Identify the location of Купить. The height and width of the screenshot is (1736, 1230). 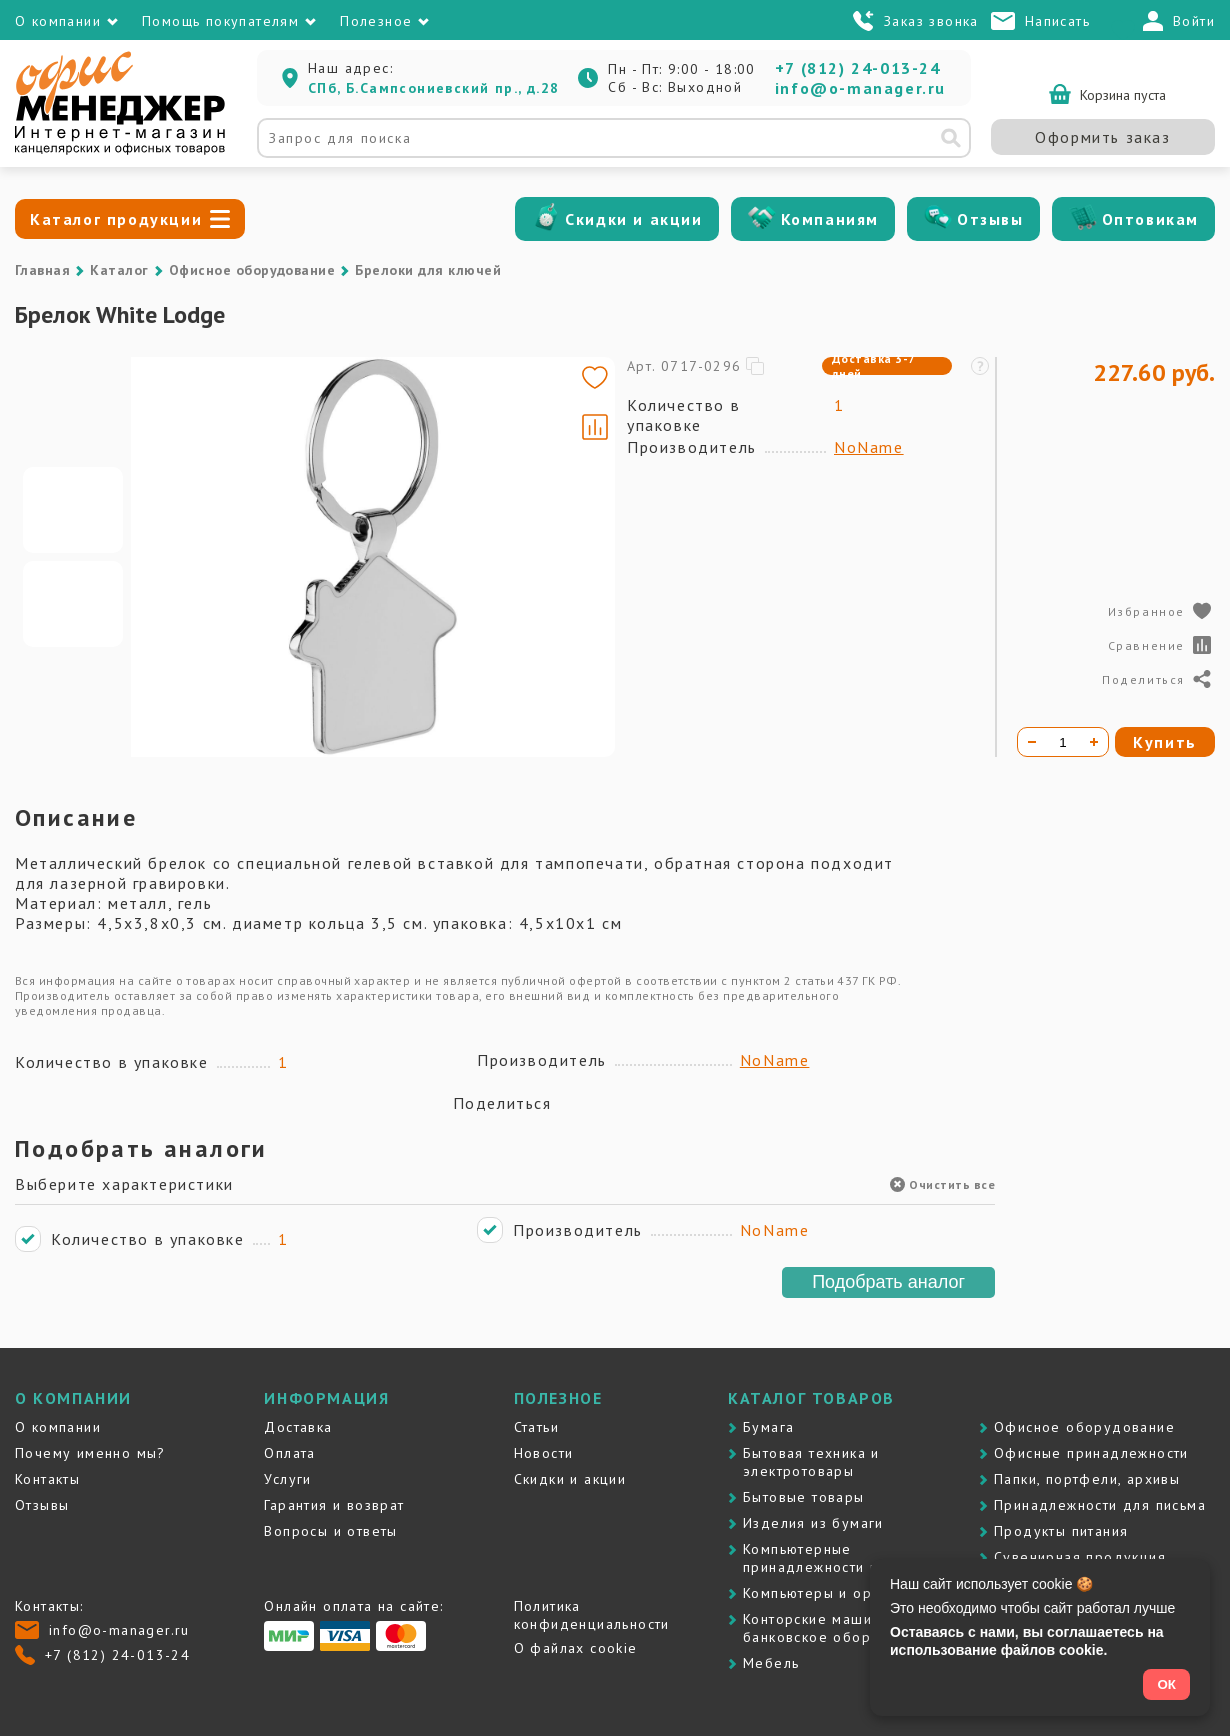
(1165, 742).